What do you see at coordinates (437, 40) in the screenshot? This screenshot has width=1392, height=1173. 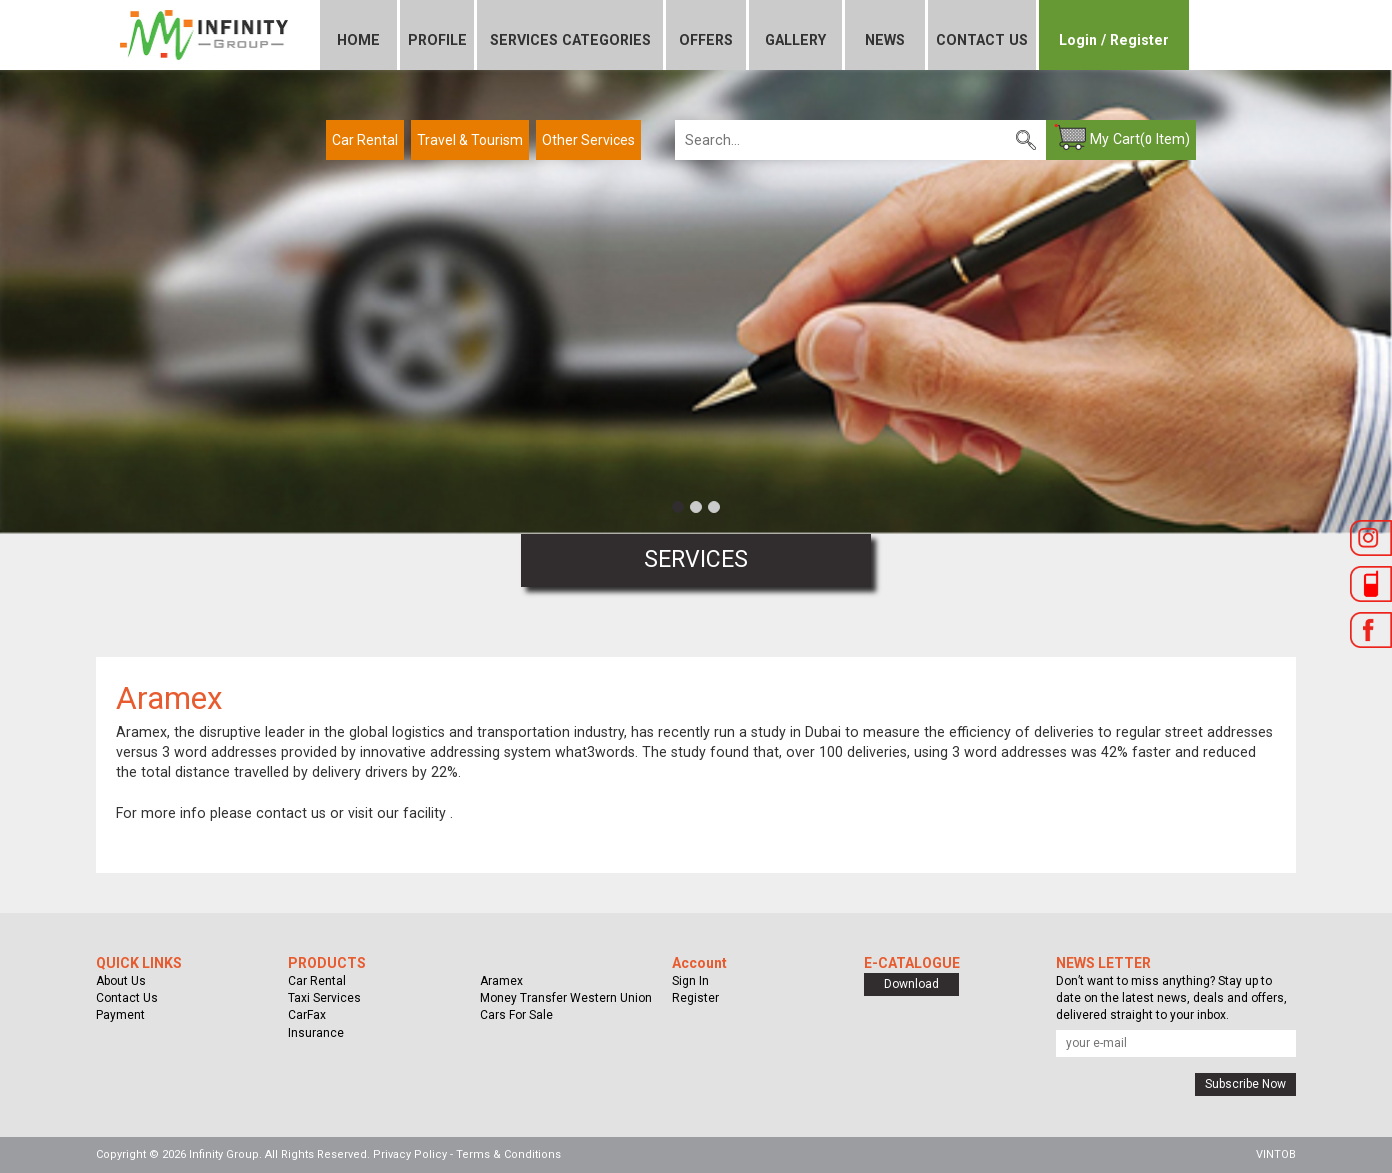 I see `PROFILE` at bounding box center [437, 40].